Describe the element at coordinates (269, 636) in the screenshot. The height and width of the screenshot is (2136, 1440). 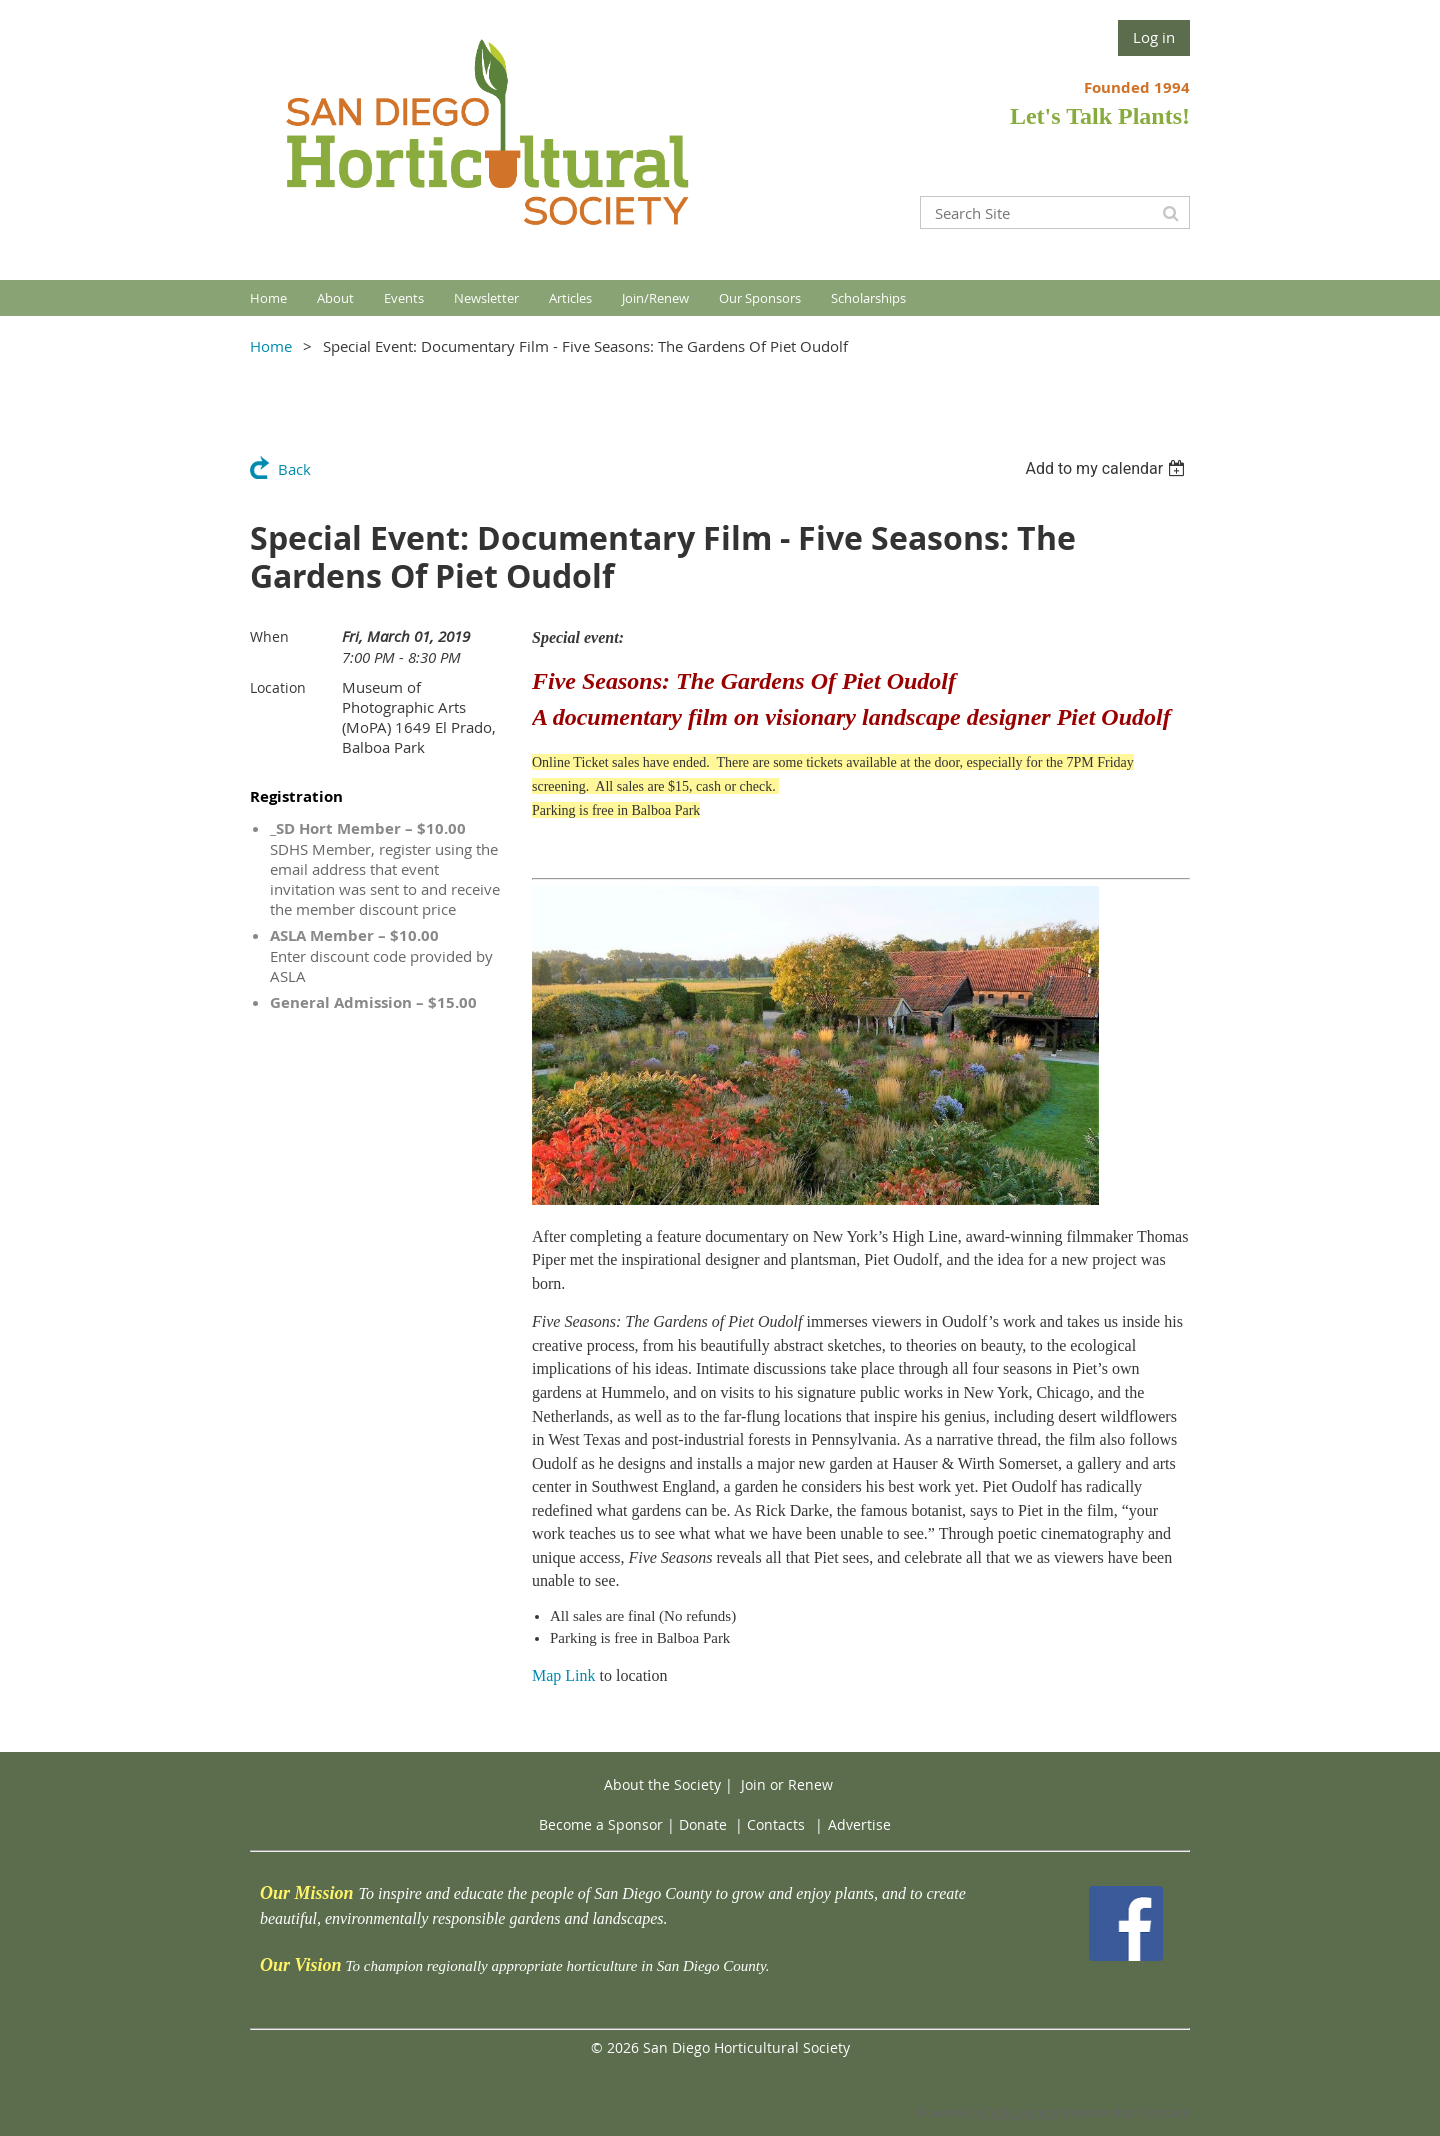
I see `When` at that location.